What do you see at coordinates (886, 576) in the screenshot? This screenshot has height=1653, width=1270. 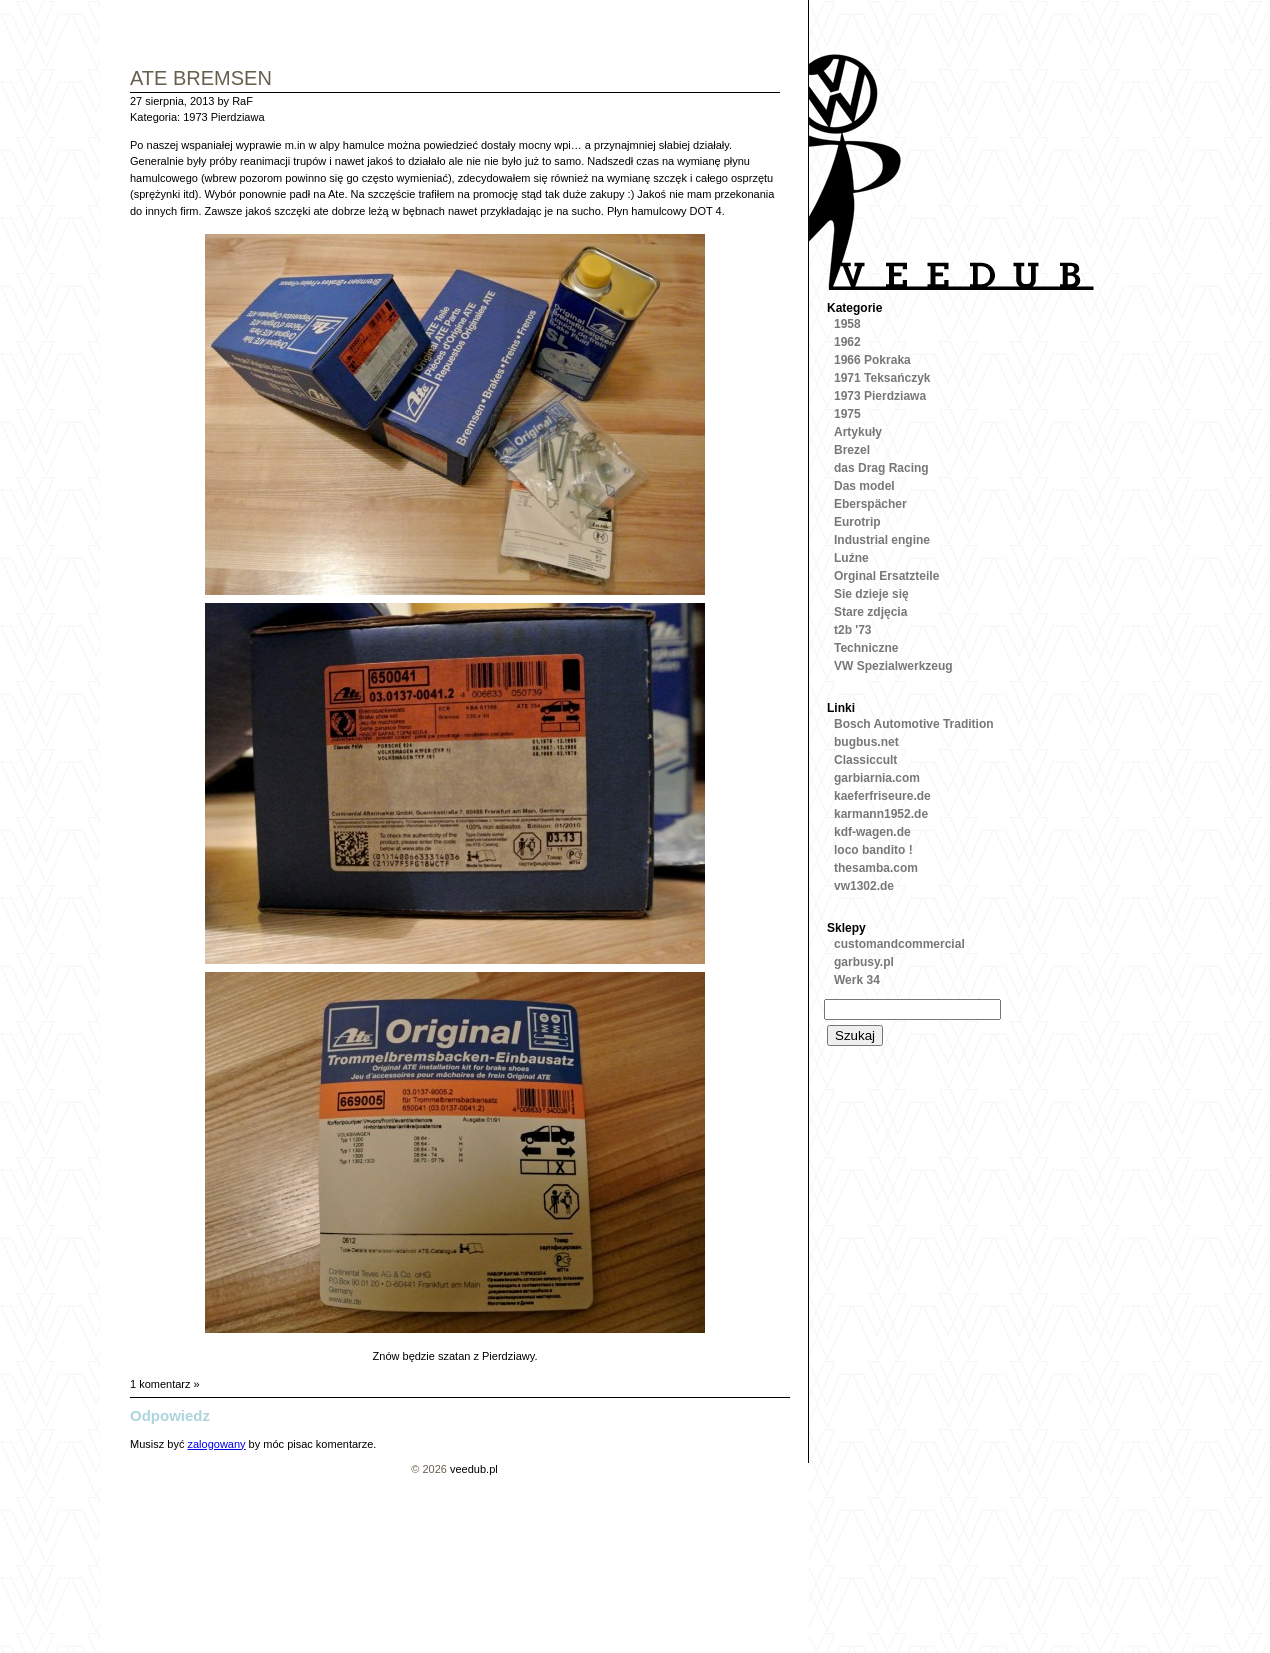 I see `Orginal Ersatzteile` at bounding box center [886, 576].